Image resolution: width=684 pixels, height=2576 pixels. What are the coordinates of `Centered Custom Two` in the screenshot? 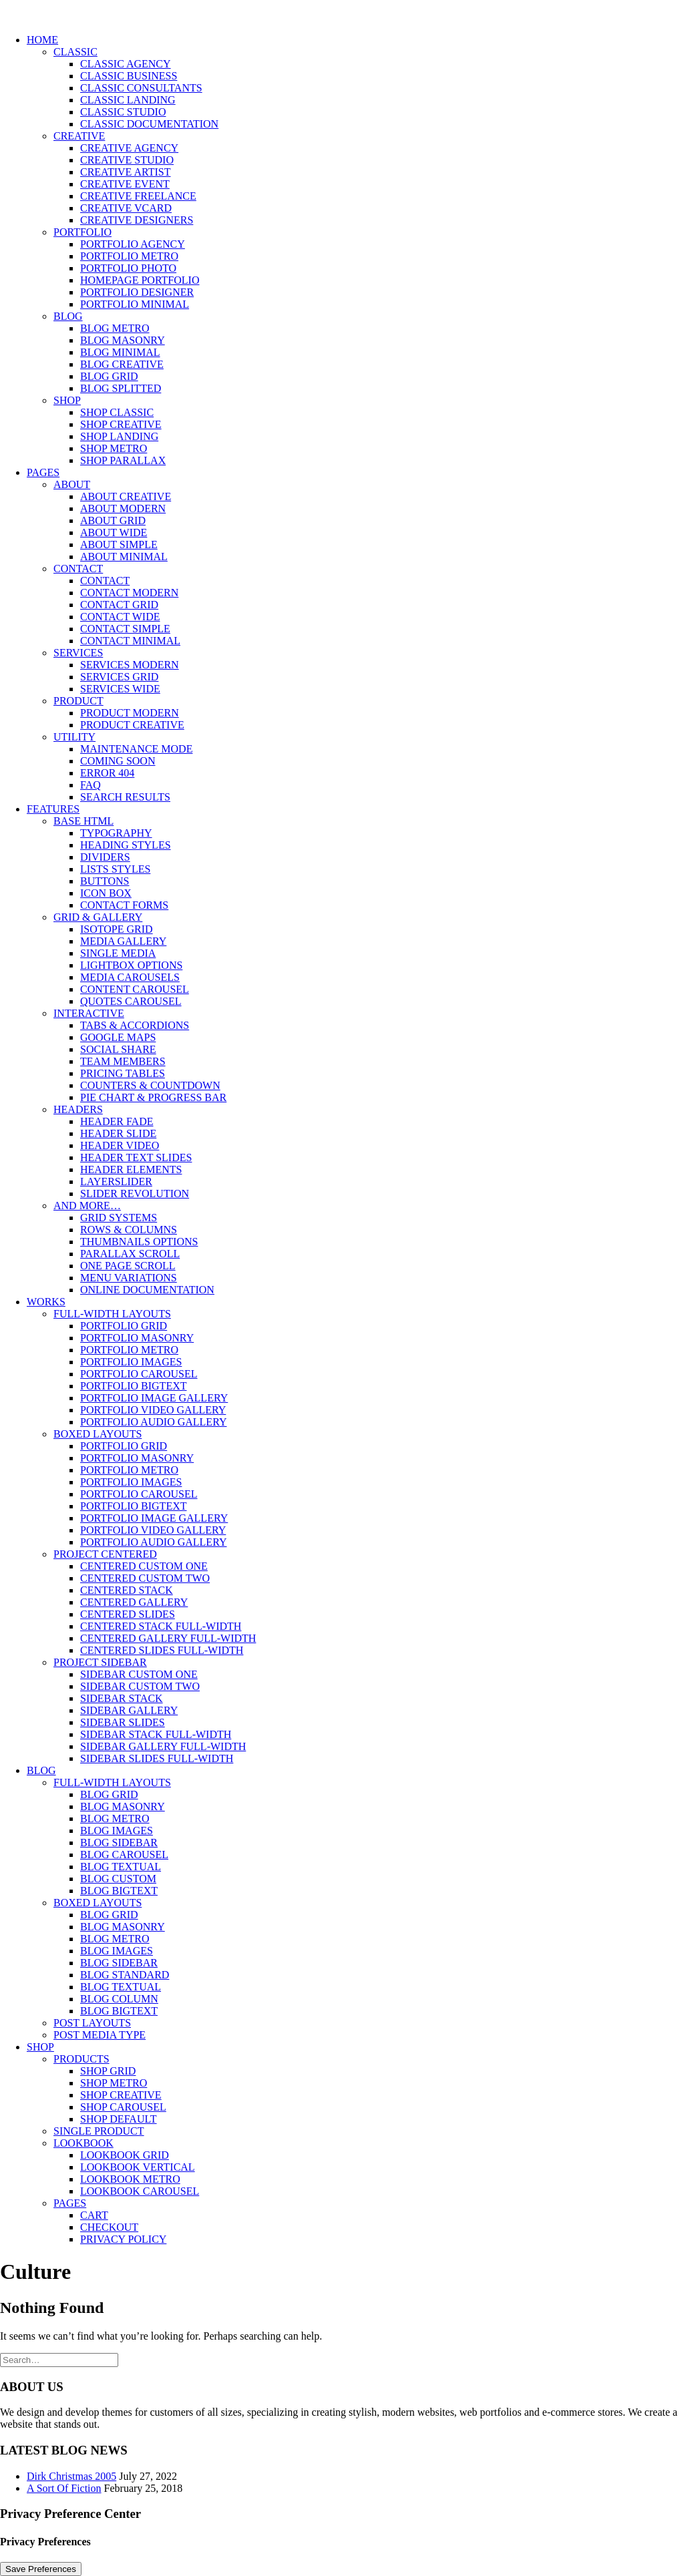 It's located at (145, 1578).